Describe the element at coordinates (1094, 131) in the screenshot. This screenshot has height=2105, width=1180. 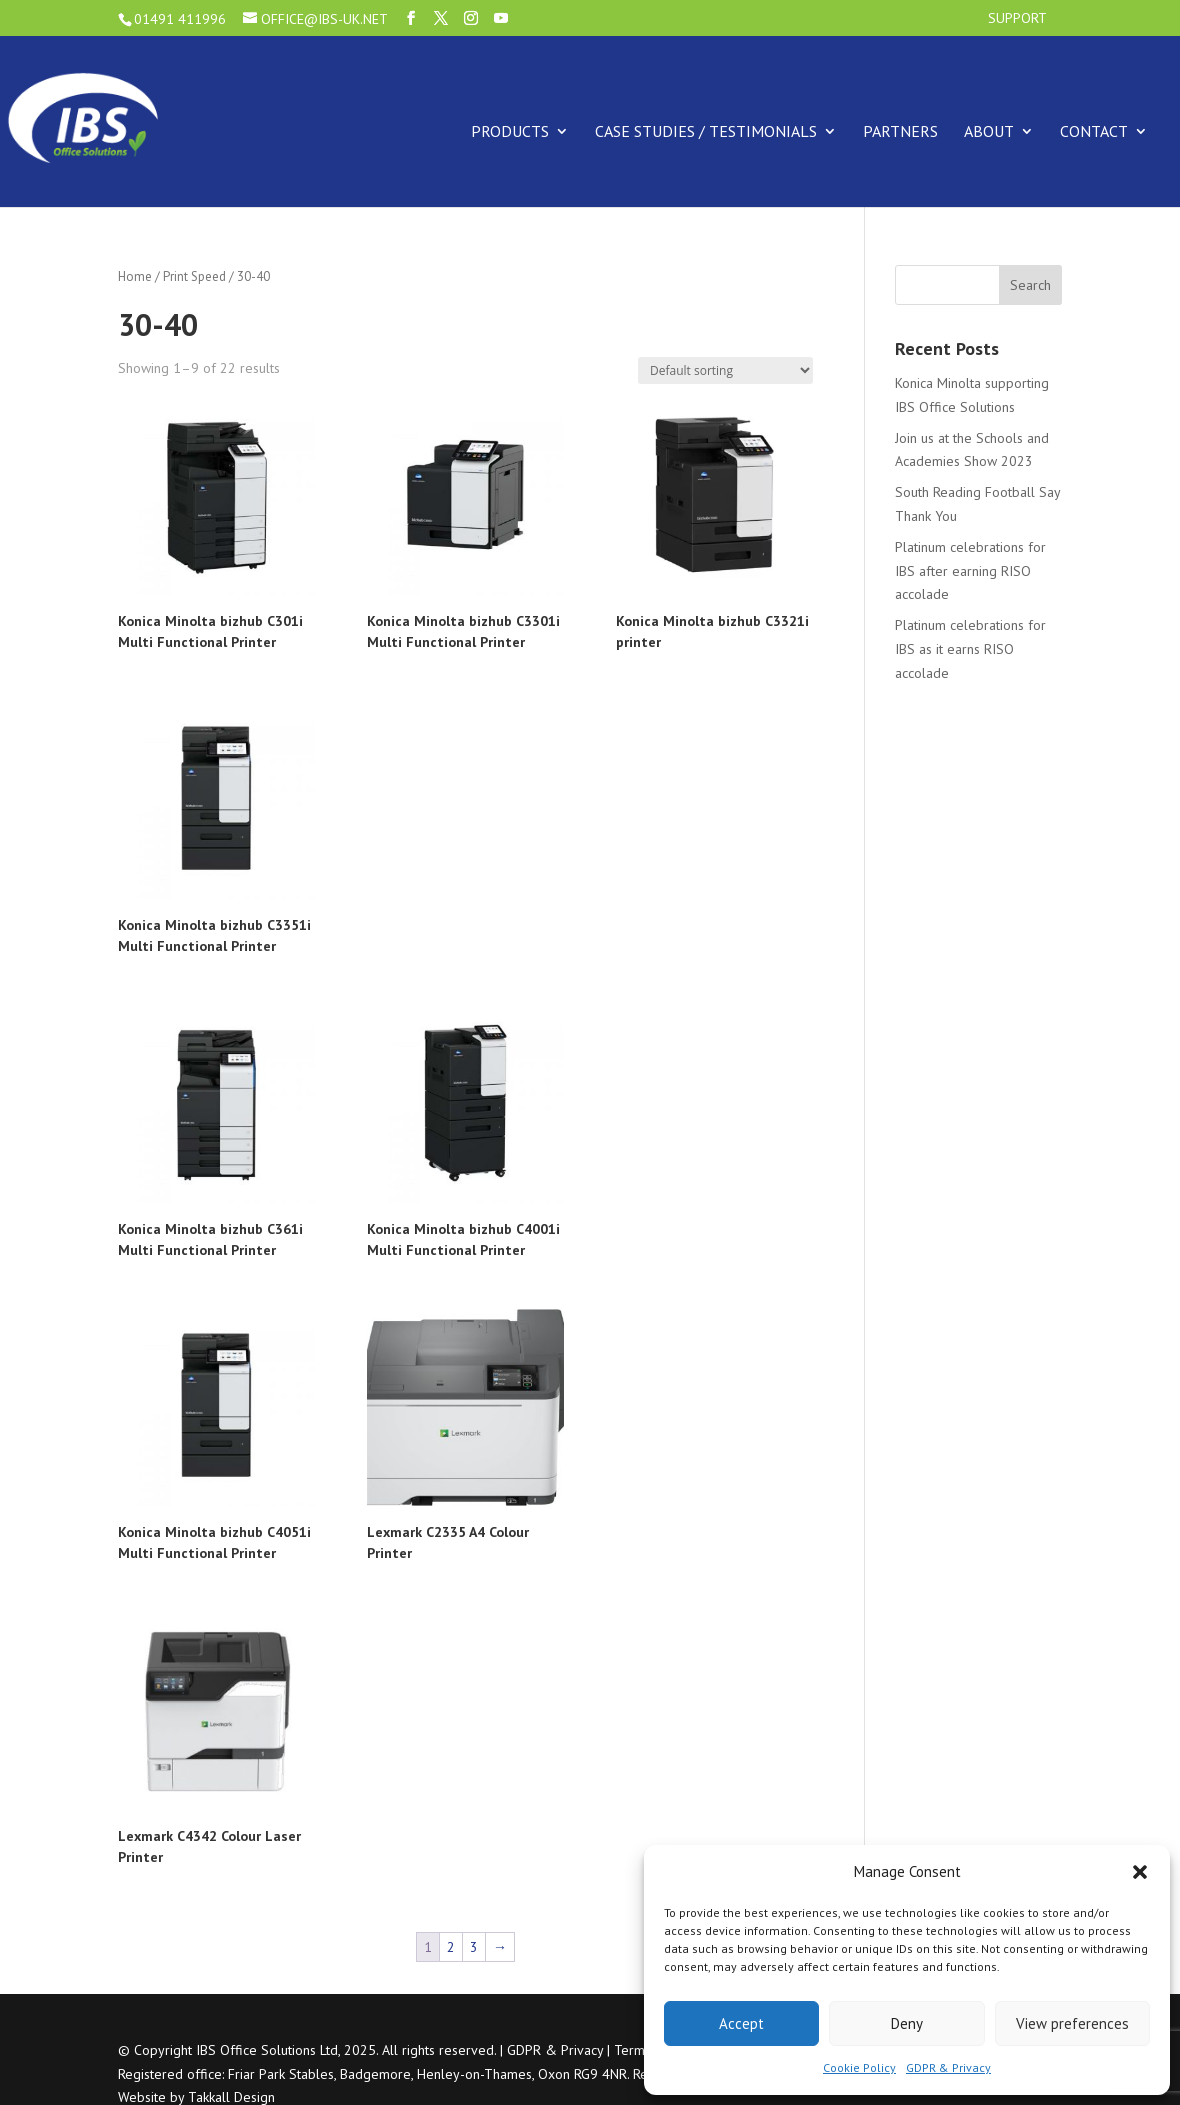
I see `Contact` at that location.